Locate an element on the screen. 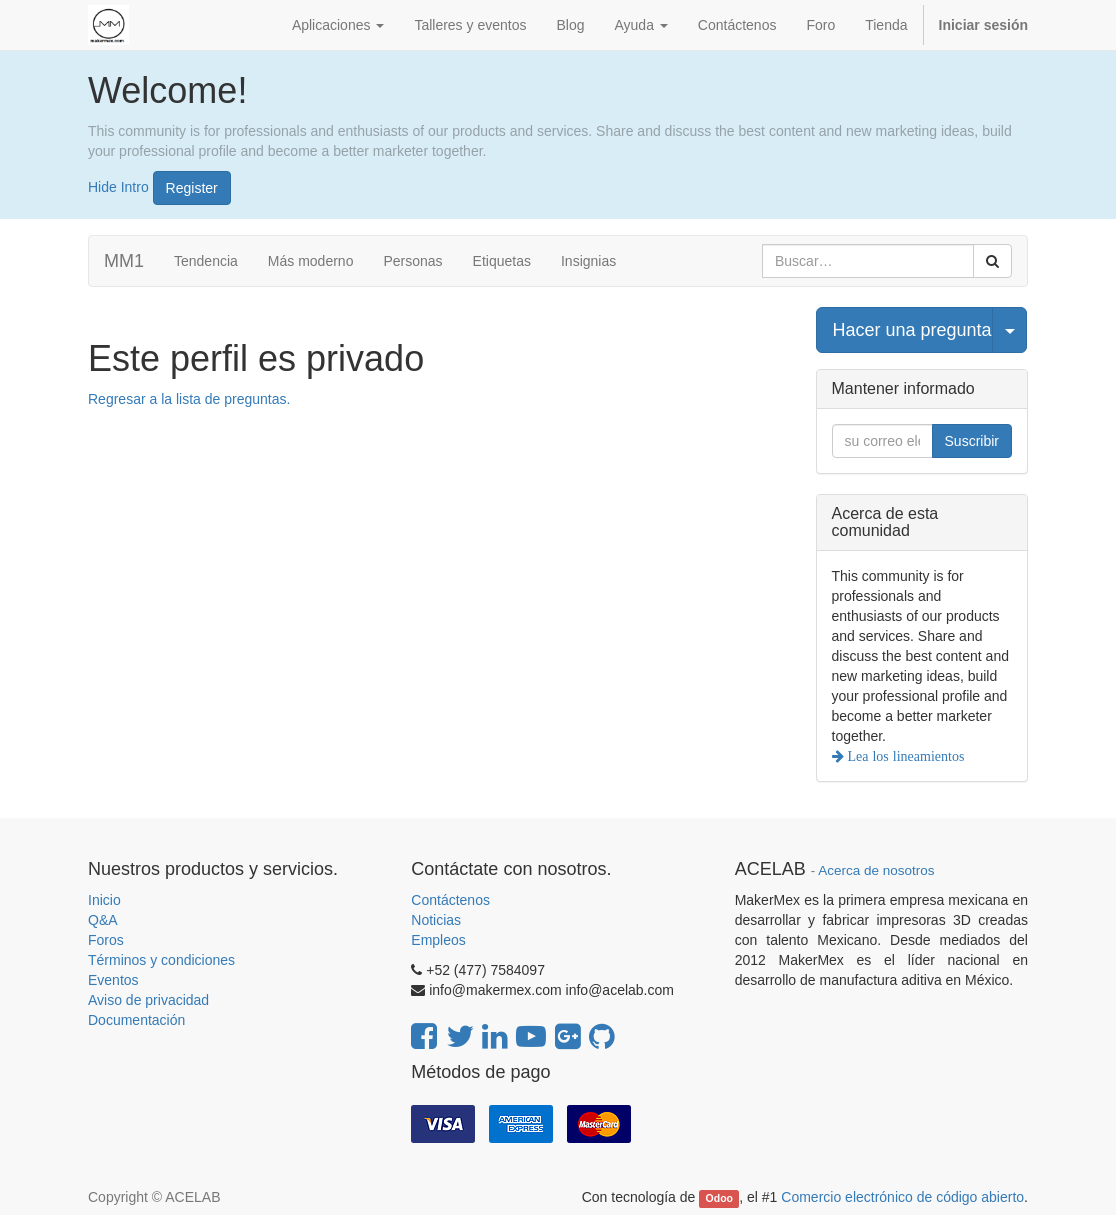  Comercio electrónico de código abierto is located at coordinates (902, 1197).